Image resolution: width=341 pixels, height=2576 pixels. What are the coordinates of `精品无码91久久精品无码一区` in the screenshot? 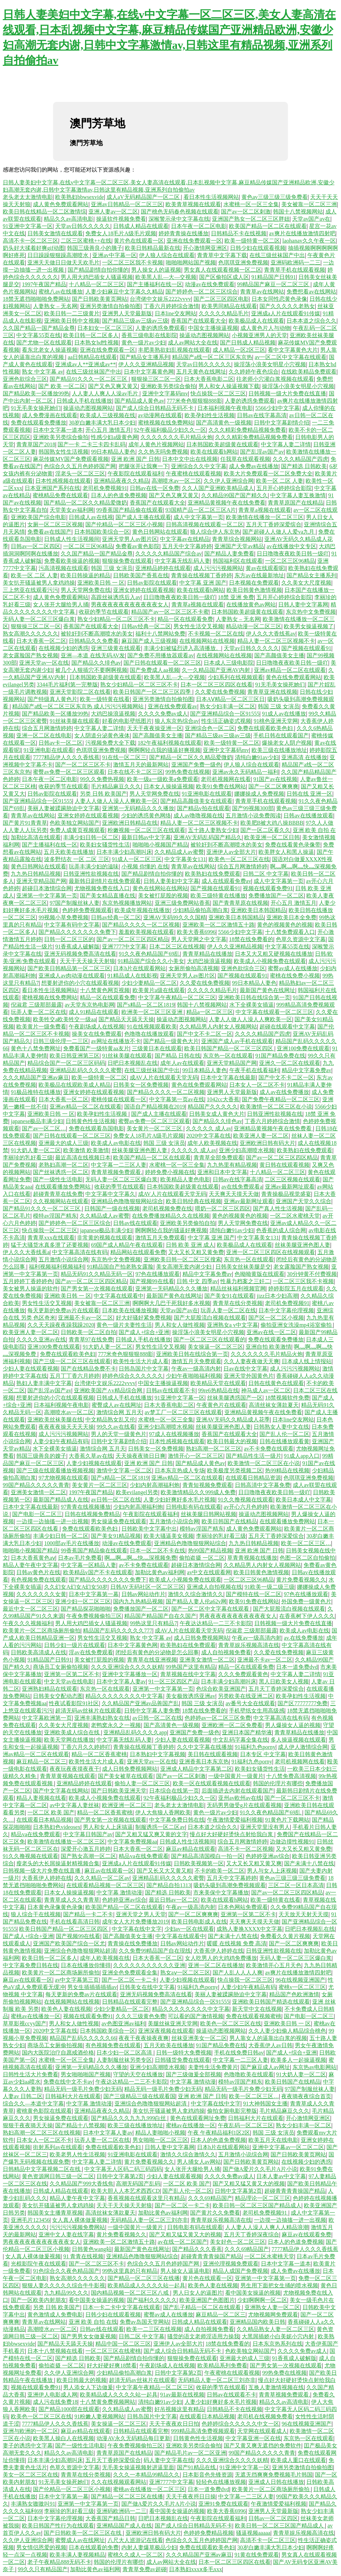 It's located at (97, 1274).